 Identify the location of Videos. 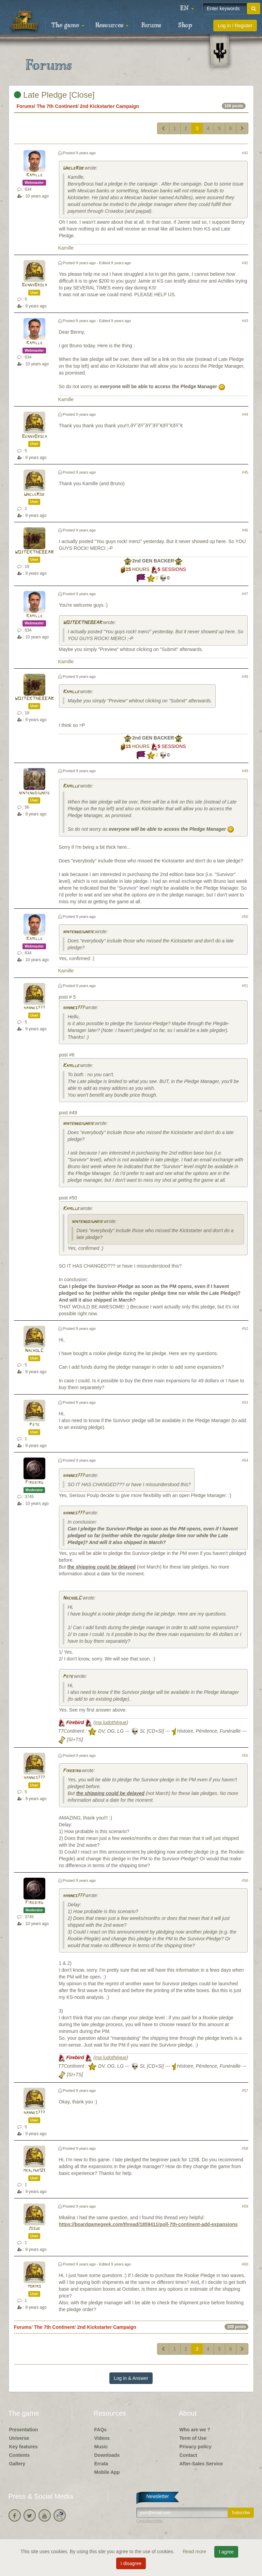
(102, 2438).